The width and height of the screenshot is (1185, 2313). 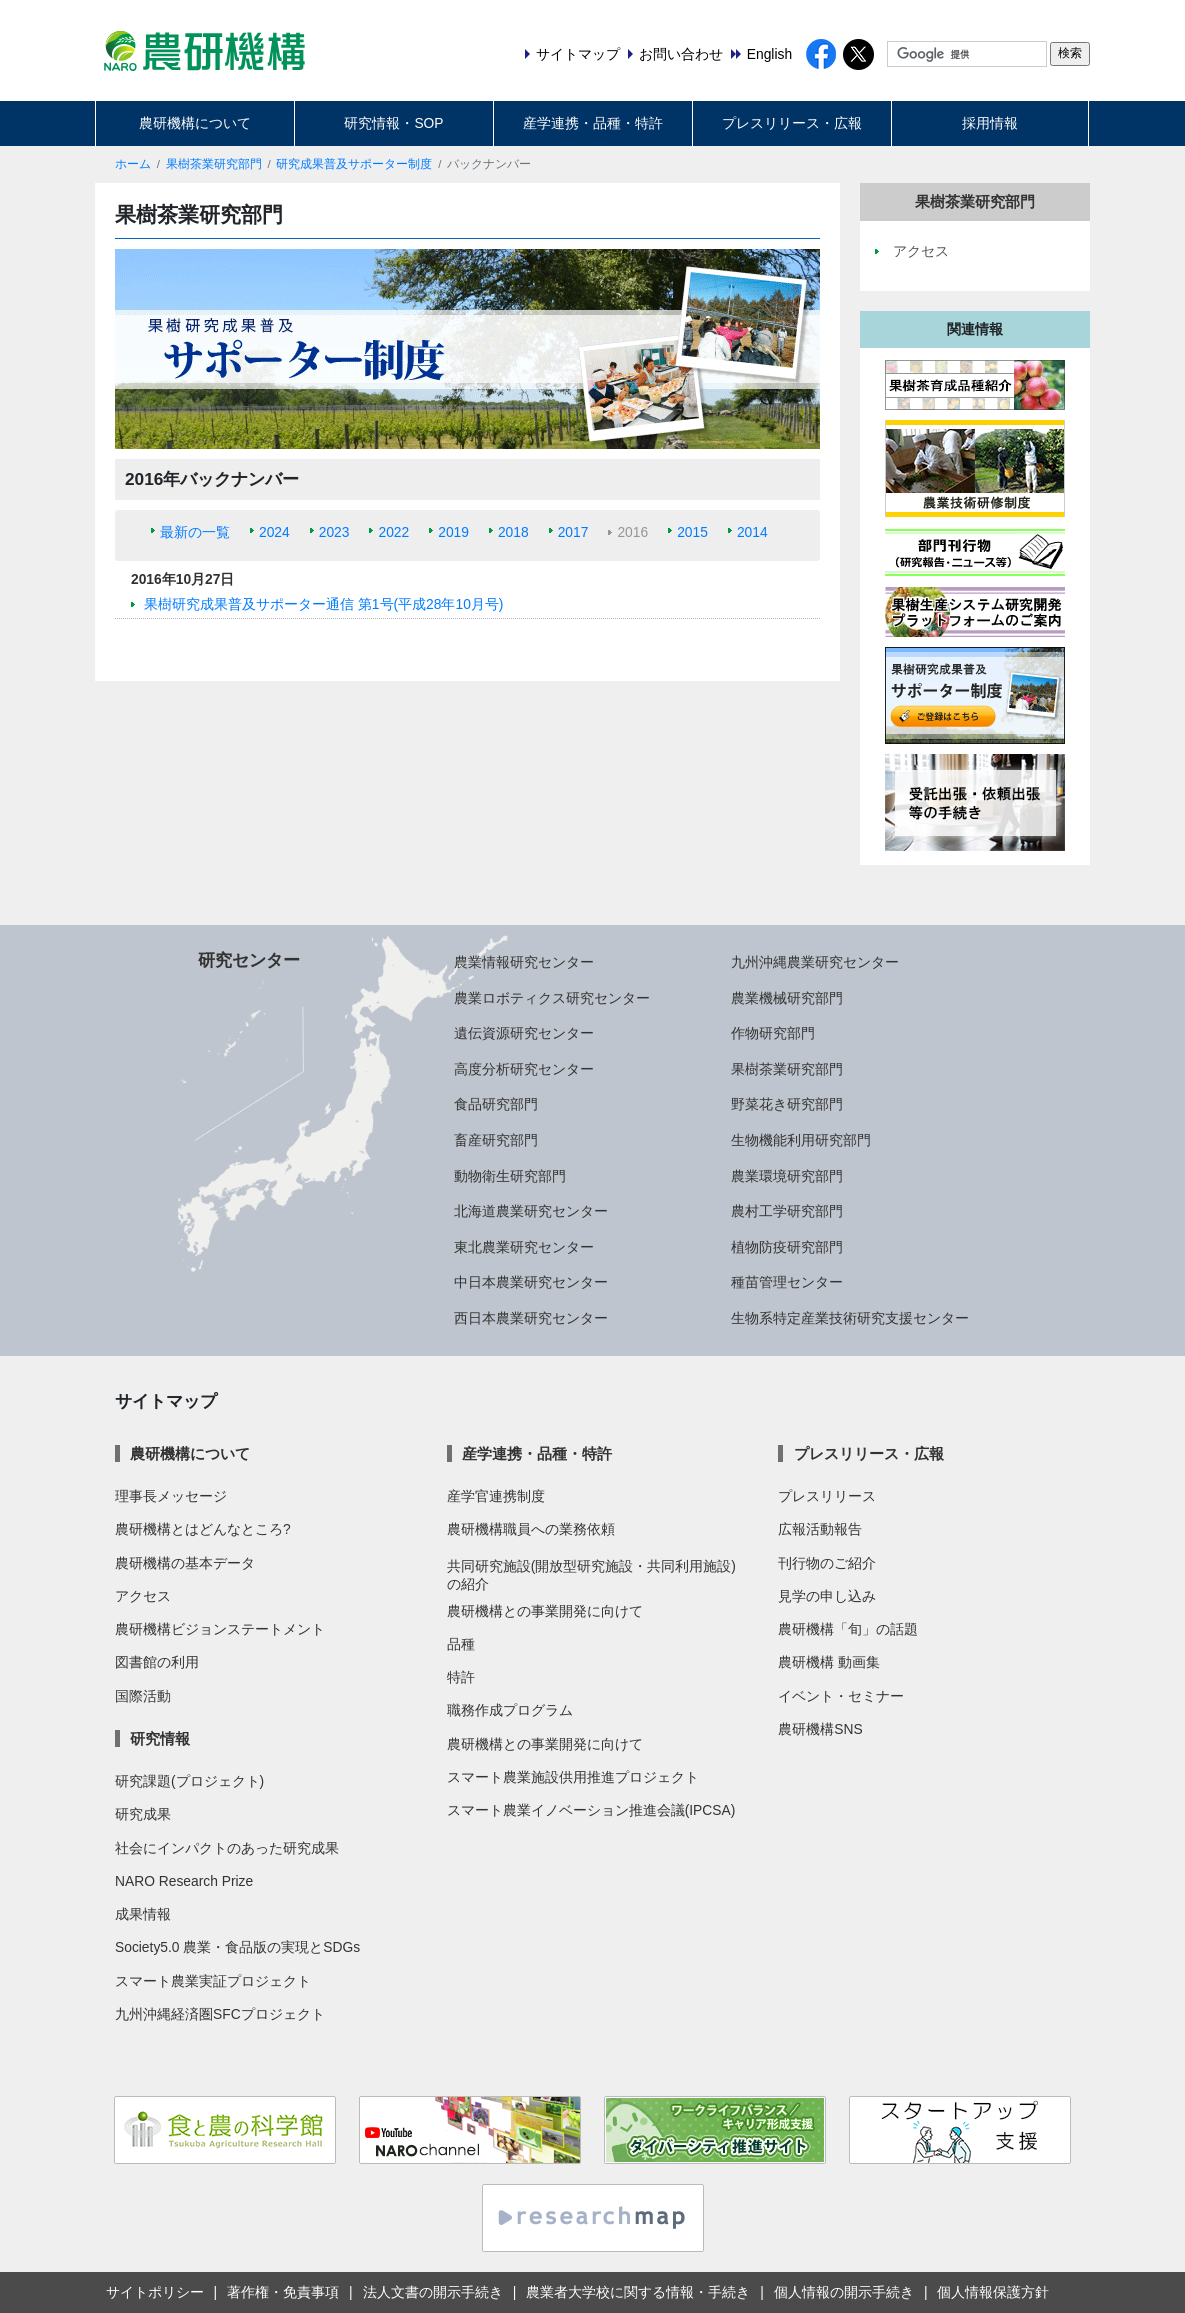 I want to click on 職務作成プログラム, so click(x=510, y=1710).